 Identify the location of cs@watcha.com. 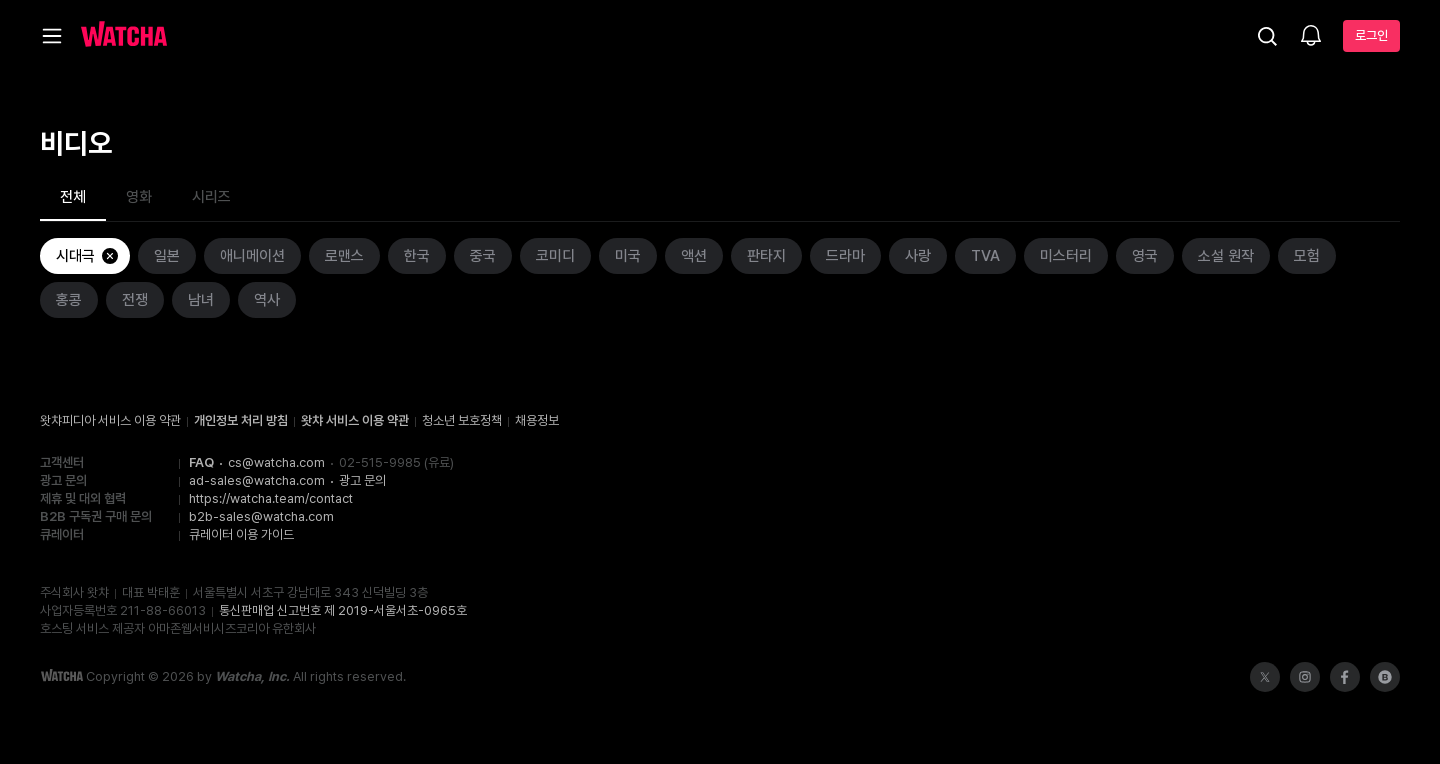
(276, 462).